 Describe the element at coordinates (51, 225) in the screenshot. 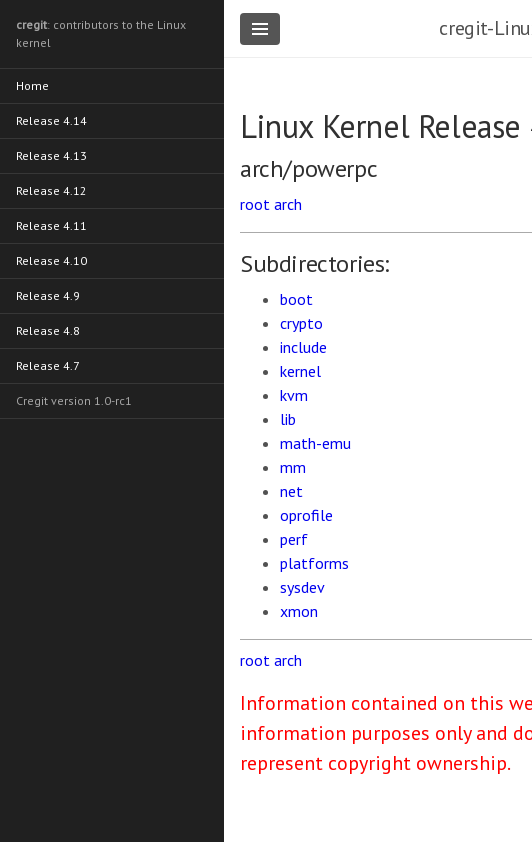

I see `Release 4.11` at that location.